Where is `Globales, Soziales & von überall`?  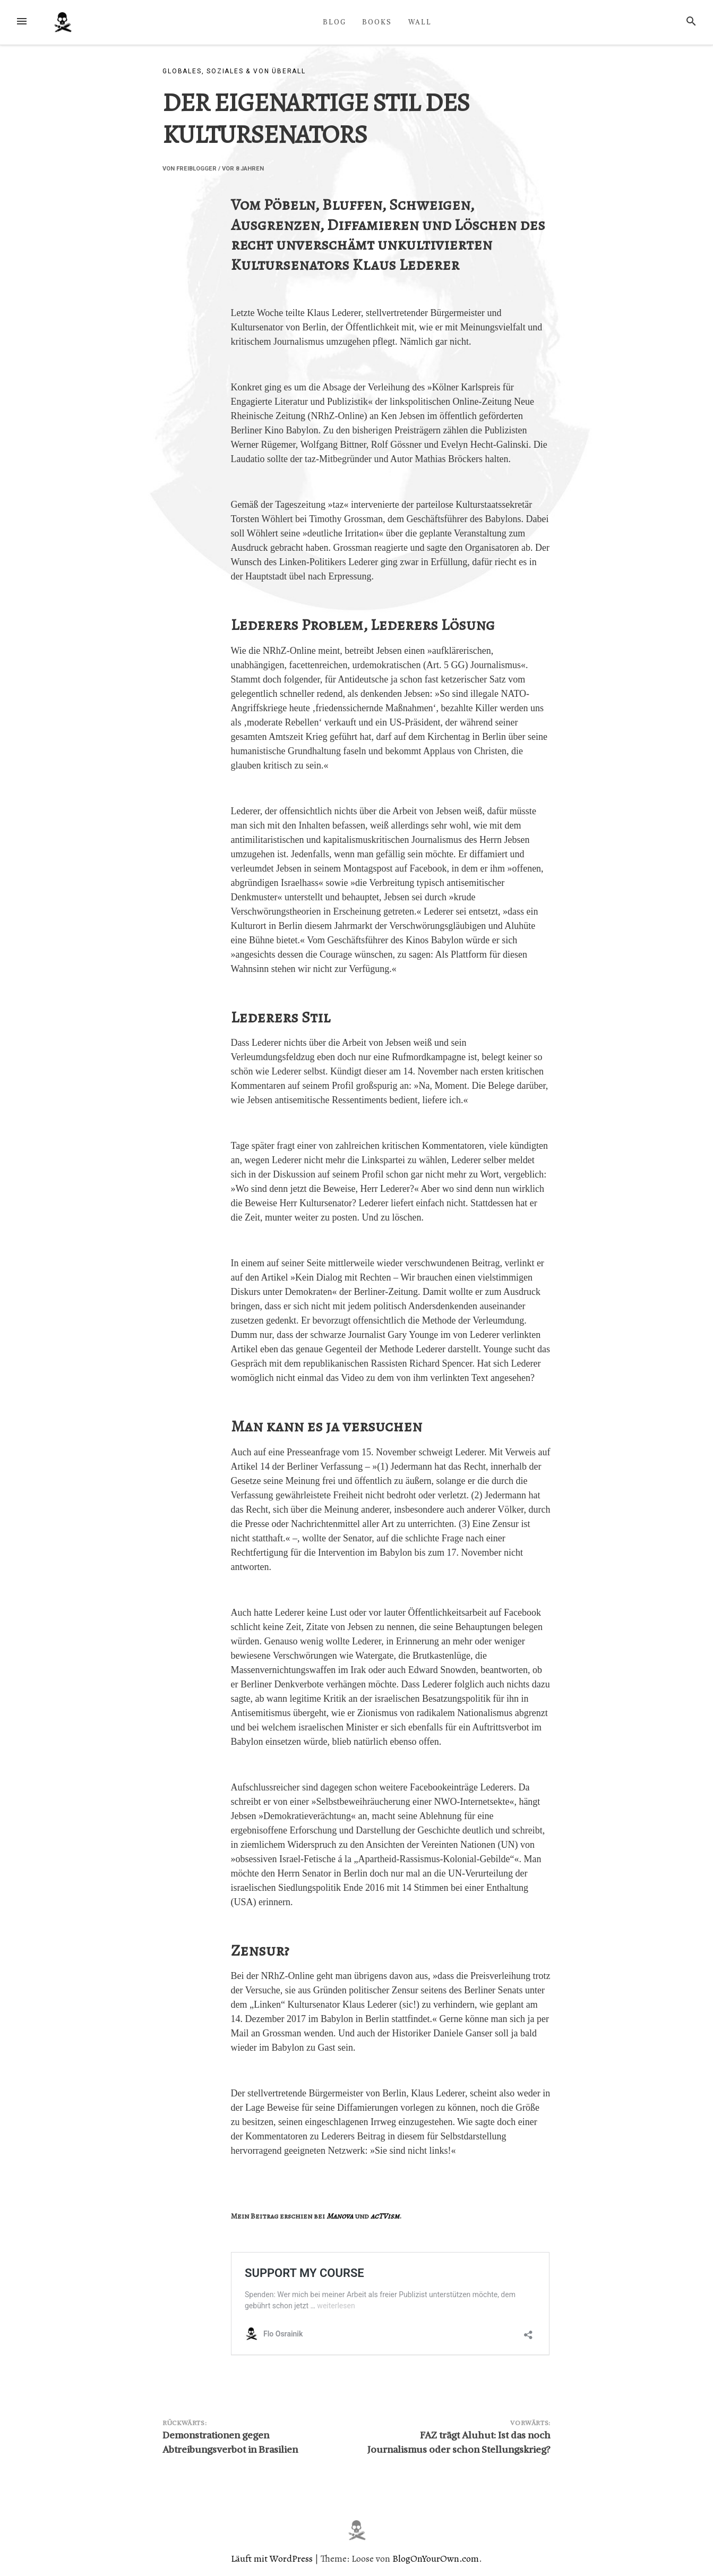 Globales, Soziales & von überall is located at coordinates (234, 71).